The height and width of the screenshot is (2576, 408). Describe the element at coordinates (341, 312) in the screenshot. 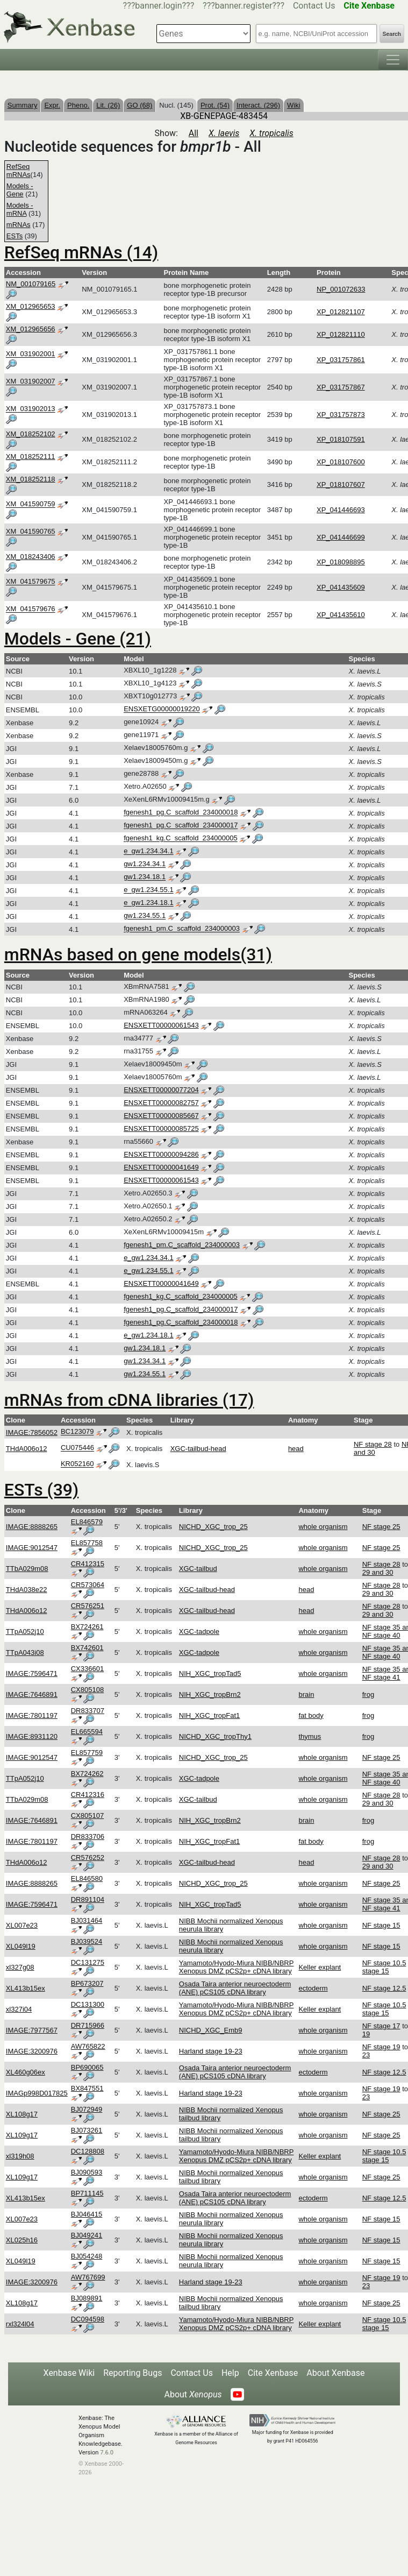

I see `XP_012821107` at that location.